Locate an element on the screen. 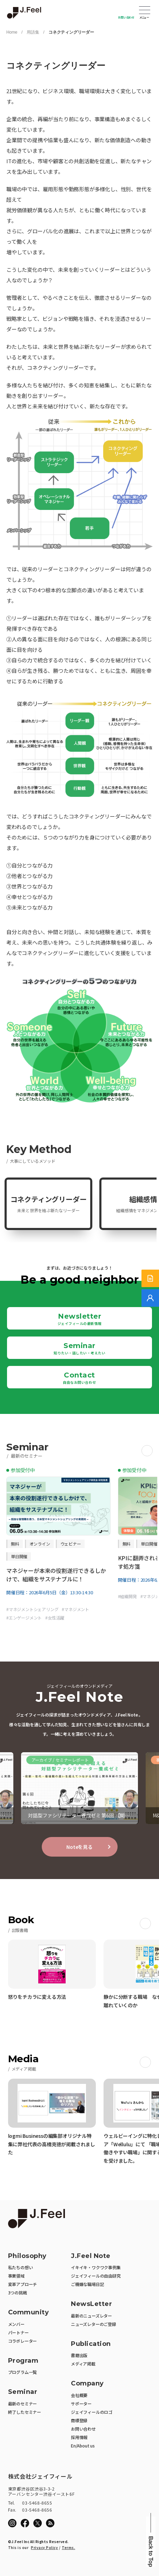 The width and height of the screenshot is (159, 2576). プログラム一覧 is located at coordinates (22, 2372).